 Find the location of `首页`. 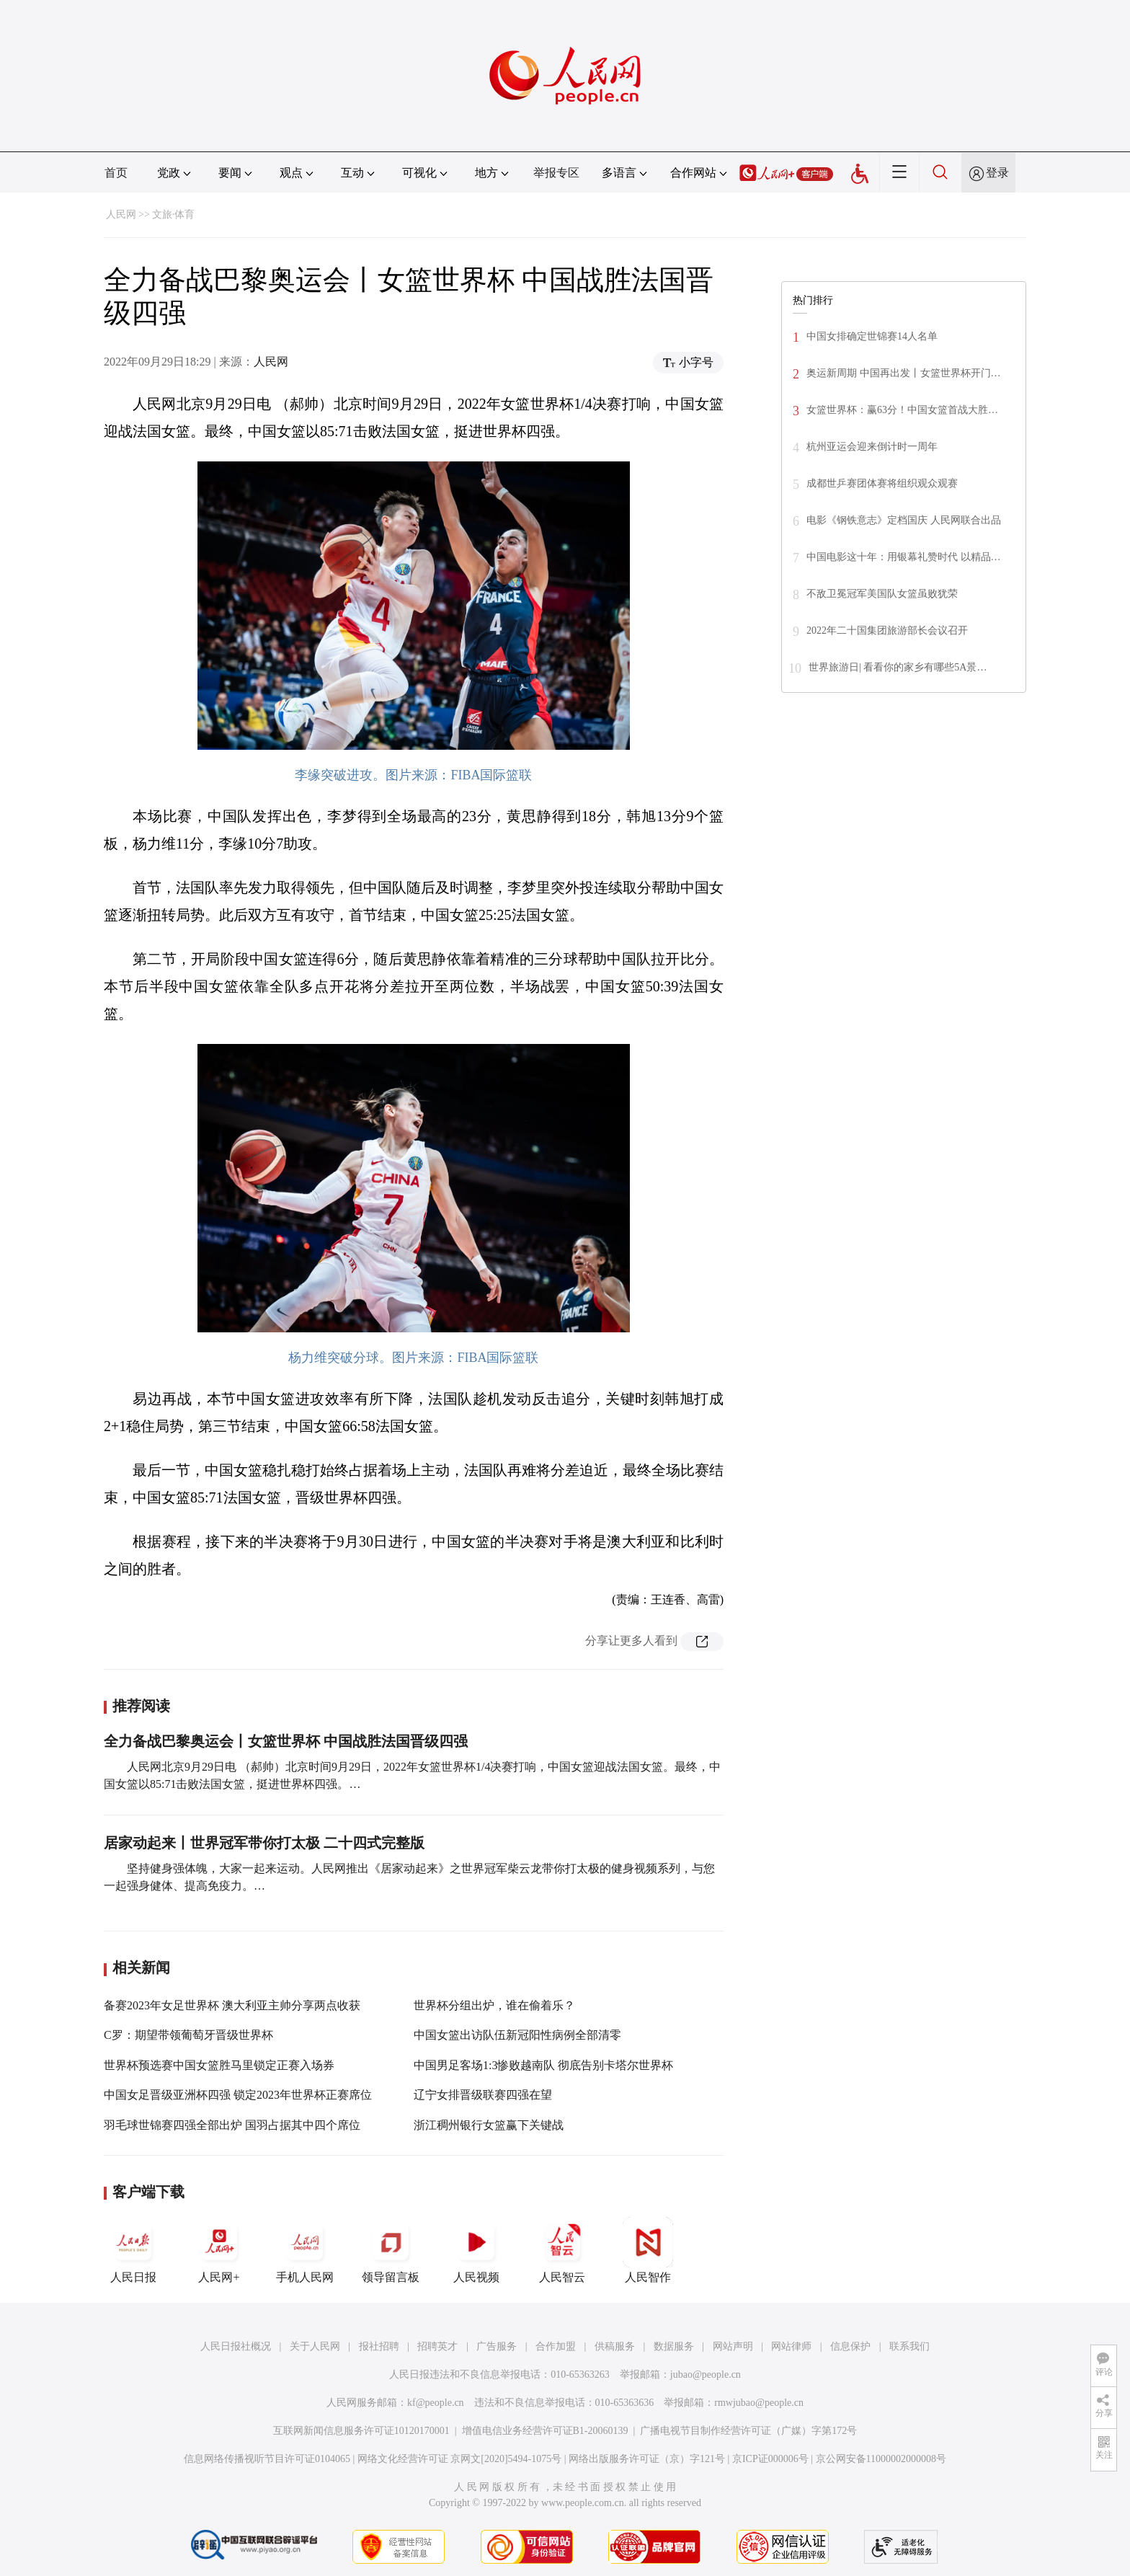

首页 is located at coordinates (116, 173).